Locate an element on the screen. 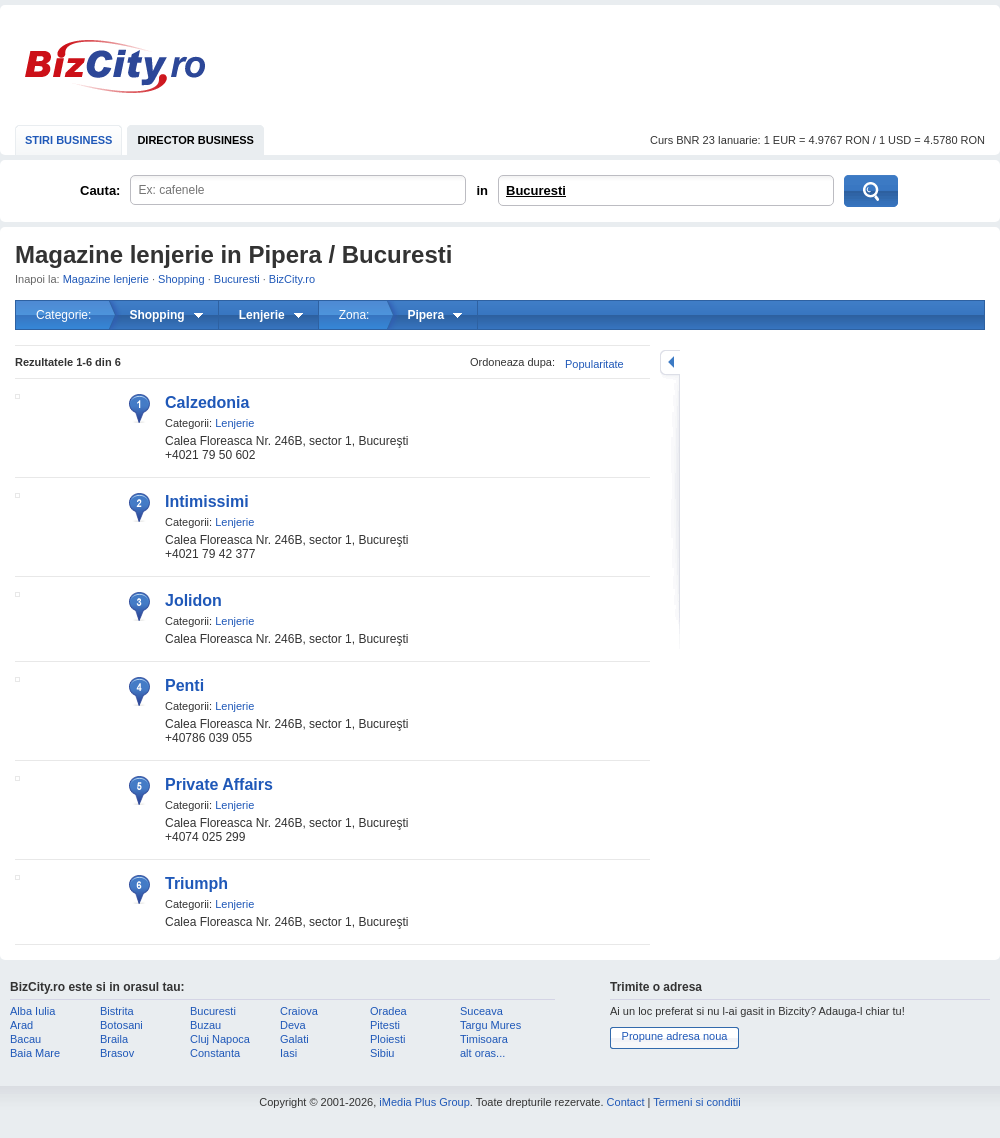 The height and width of the screenshot is (1138, 1000). Calzedonia is located at coordinates (207, 402).